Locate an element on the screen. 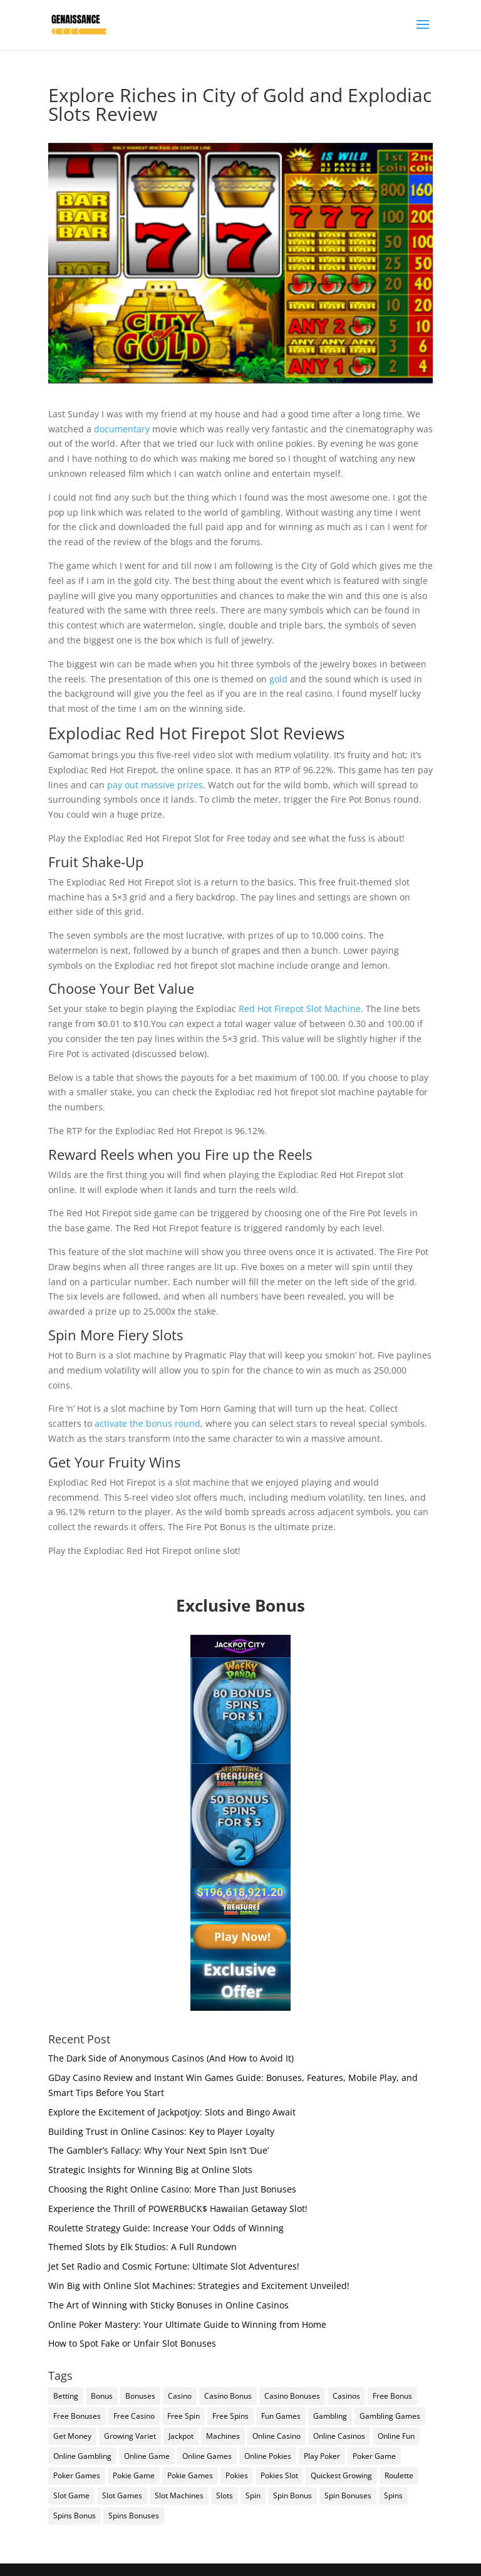  Online Games [Online Games (2 items)] is located at coordinates (207, 2456).